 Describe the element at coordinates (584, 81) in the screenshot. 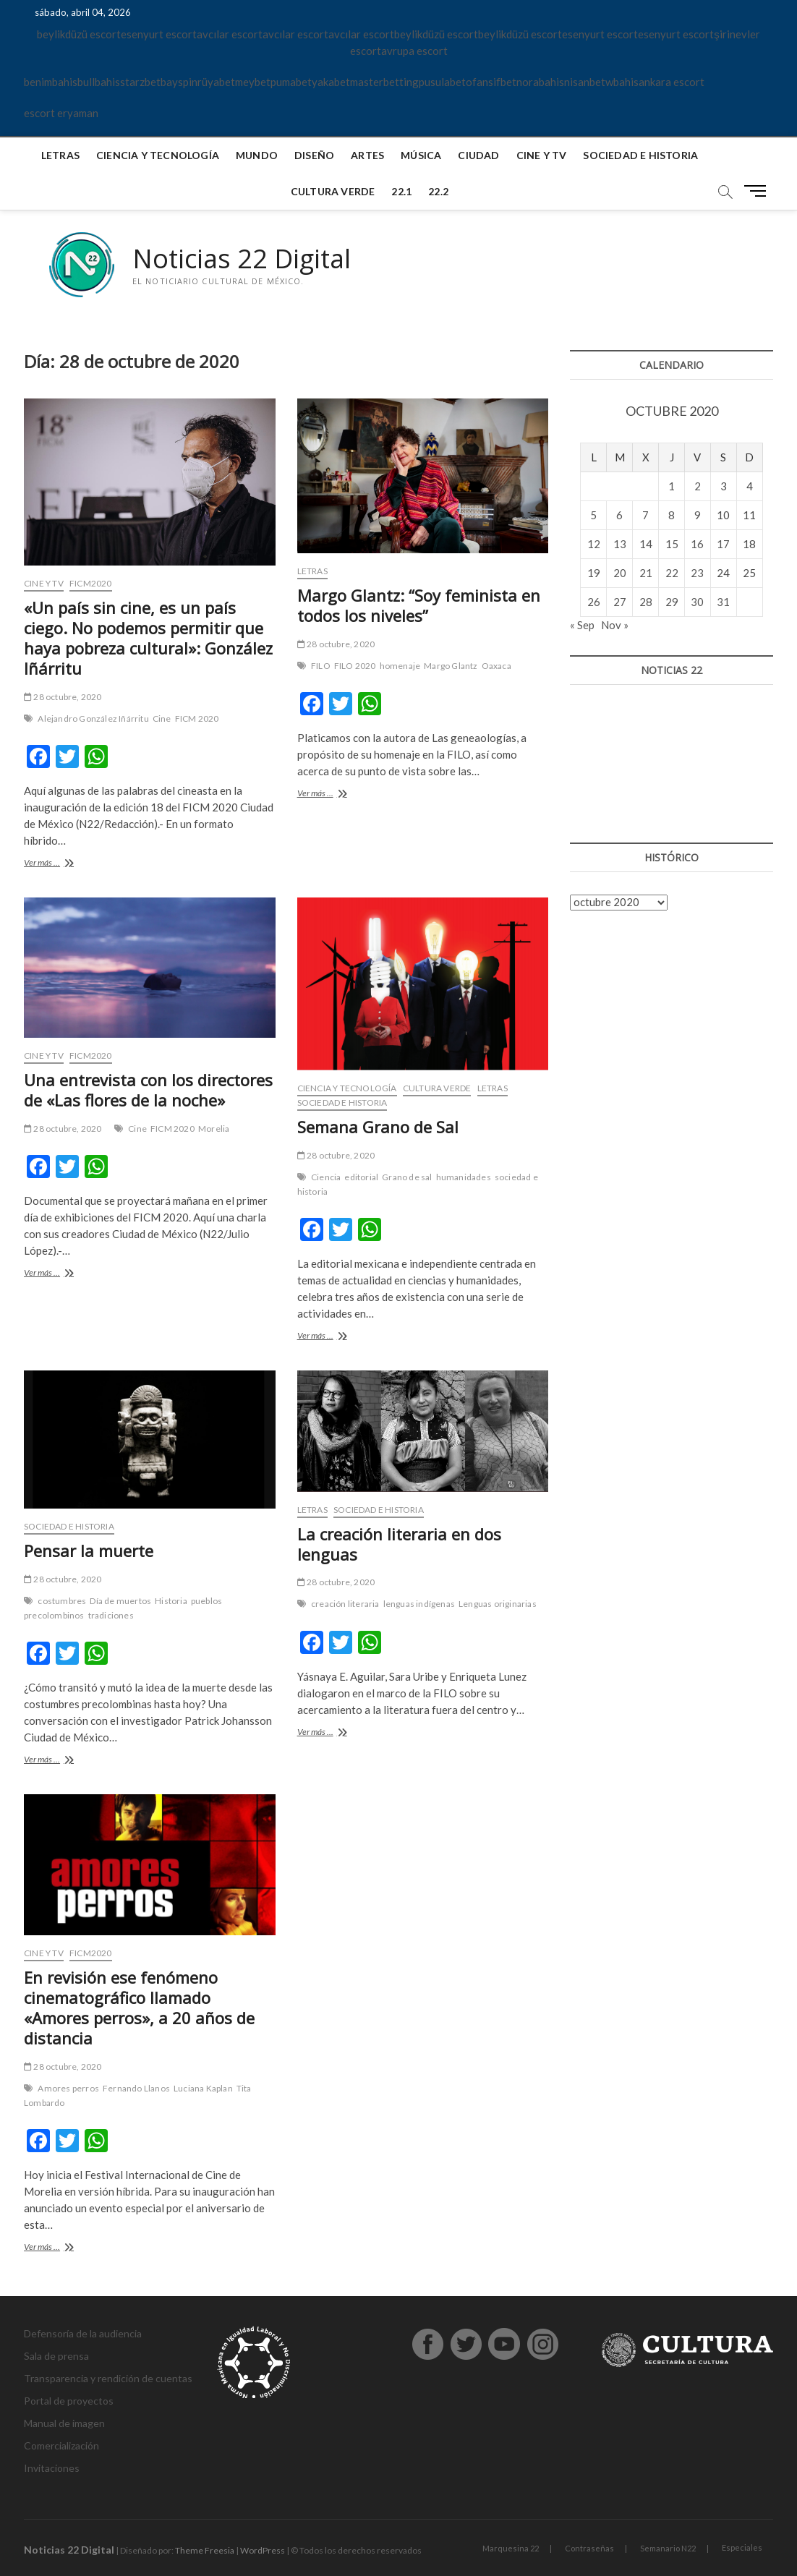

I see `nisanbet` at that location.